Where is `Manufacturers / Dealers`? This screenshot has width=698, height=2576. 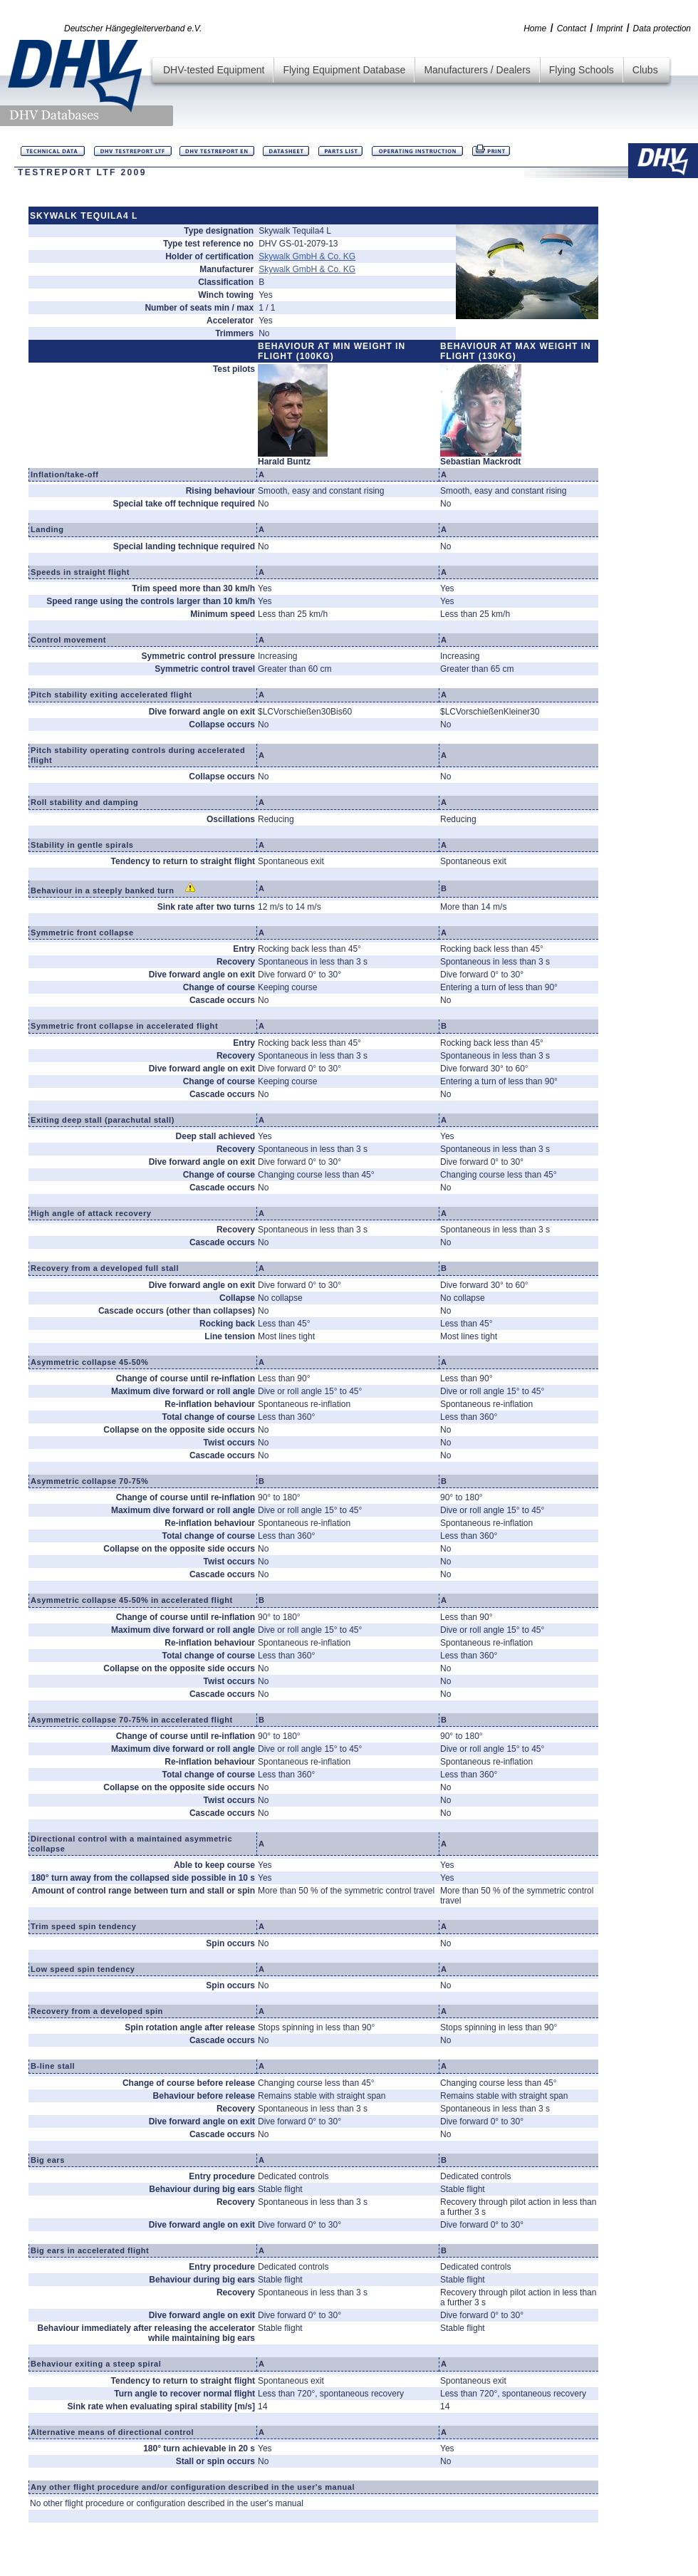
Manufacturers / Dealers is located at coordinates (477, 70).